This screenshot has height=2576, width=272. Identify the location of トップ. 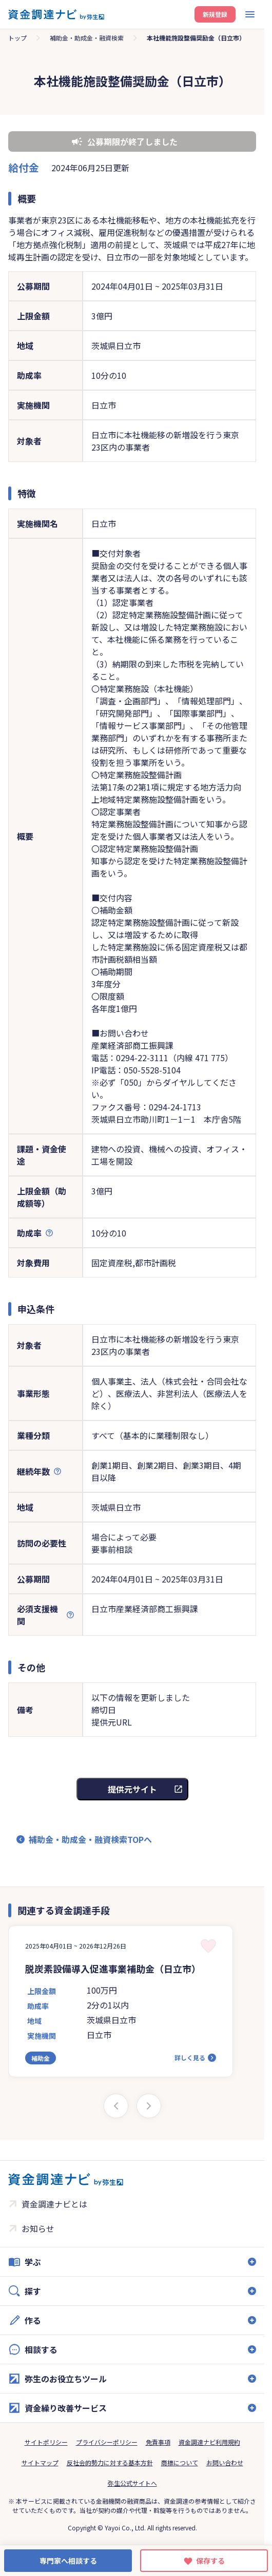
(17, 37).